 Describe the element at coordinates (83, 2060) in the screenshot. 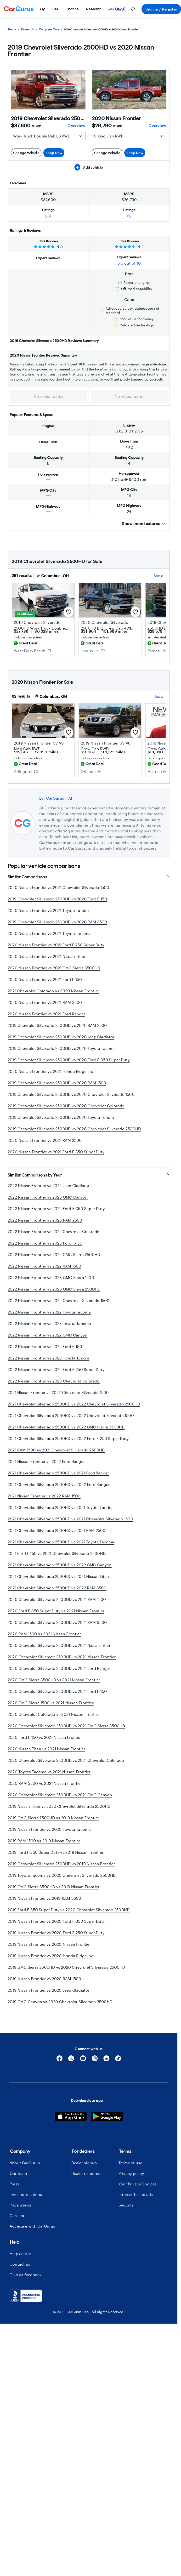

I see `[YouTube]` at that location.